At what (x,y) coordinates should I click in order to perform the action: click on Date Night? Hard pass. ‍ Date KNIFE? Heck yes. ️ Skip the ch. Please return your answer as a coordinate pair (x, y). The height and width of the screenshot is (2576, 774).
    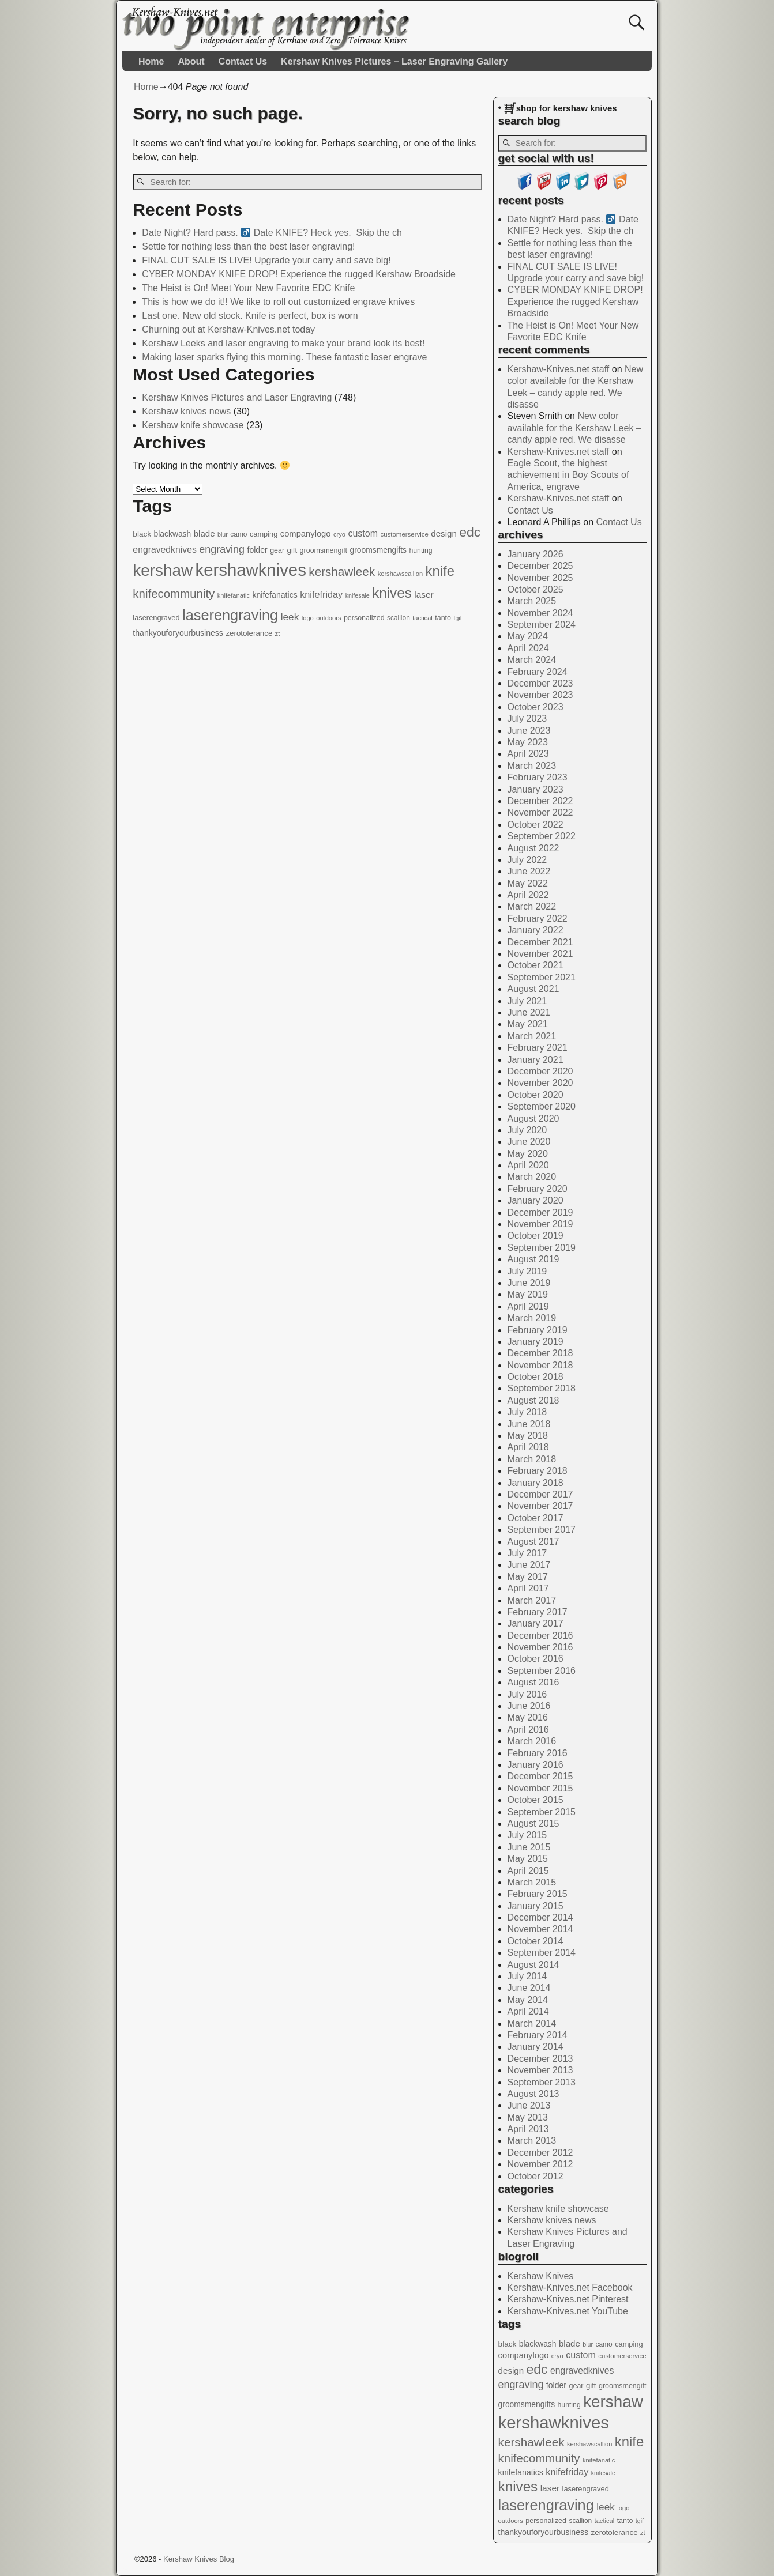
    Looking at the image, I should click on (271, 232).